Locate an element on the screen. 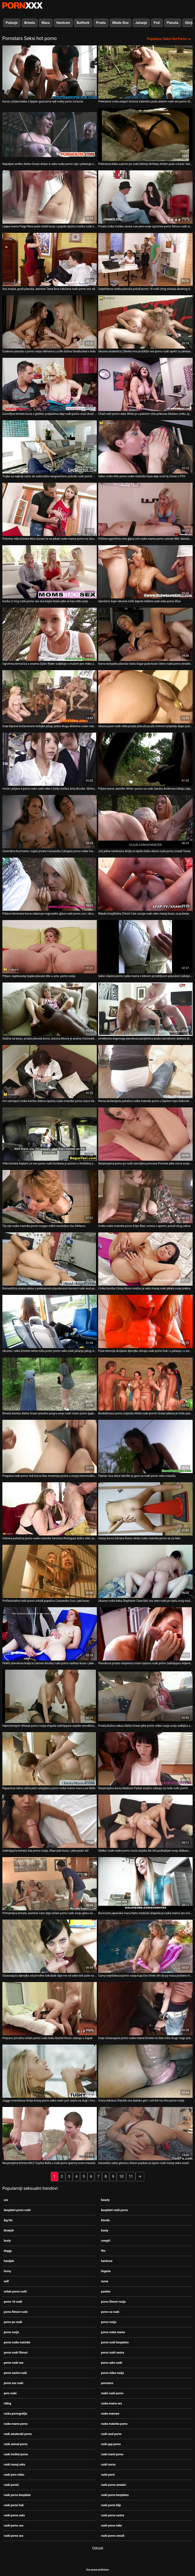  [Gledanje videozapisa o Zanimljiva bucmasta i super prsata Cassandra Calogera porno ruske mame jebe se s psićem] is located at coordinates (49, 821).